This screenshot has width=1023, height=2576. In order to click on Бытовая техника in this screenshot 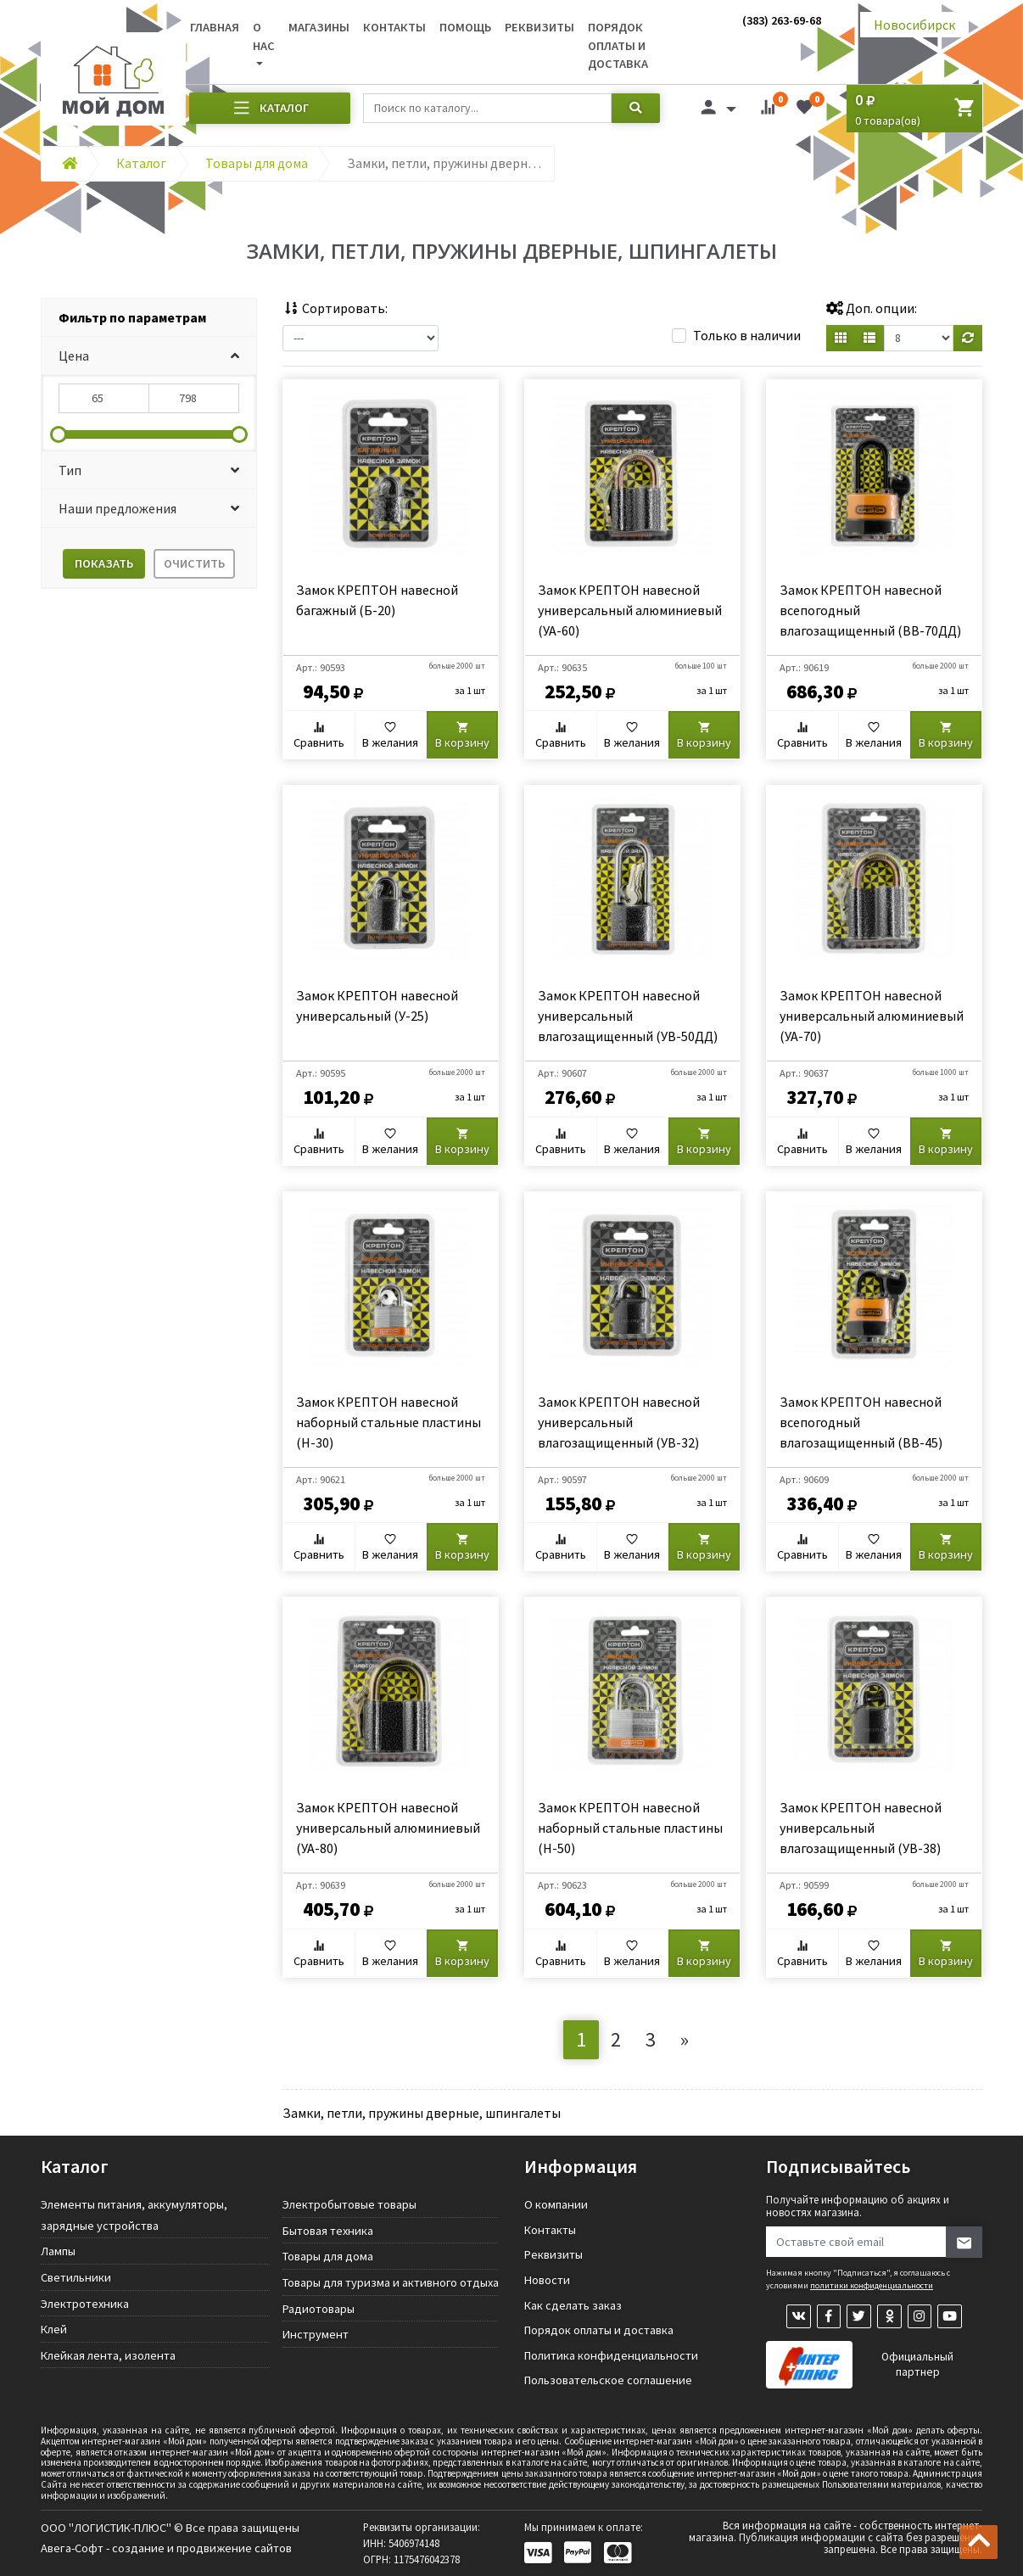, I will do `click(327, 2230)`.